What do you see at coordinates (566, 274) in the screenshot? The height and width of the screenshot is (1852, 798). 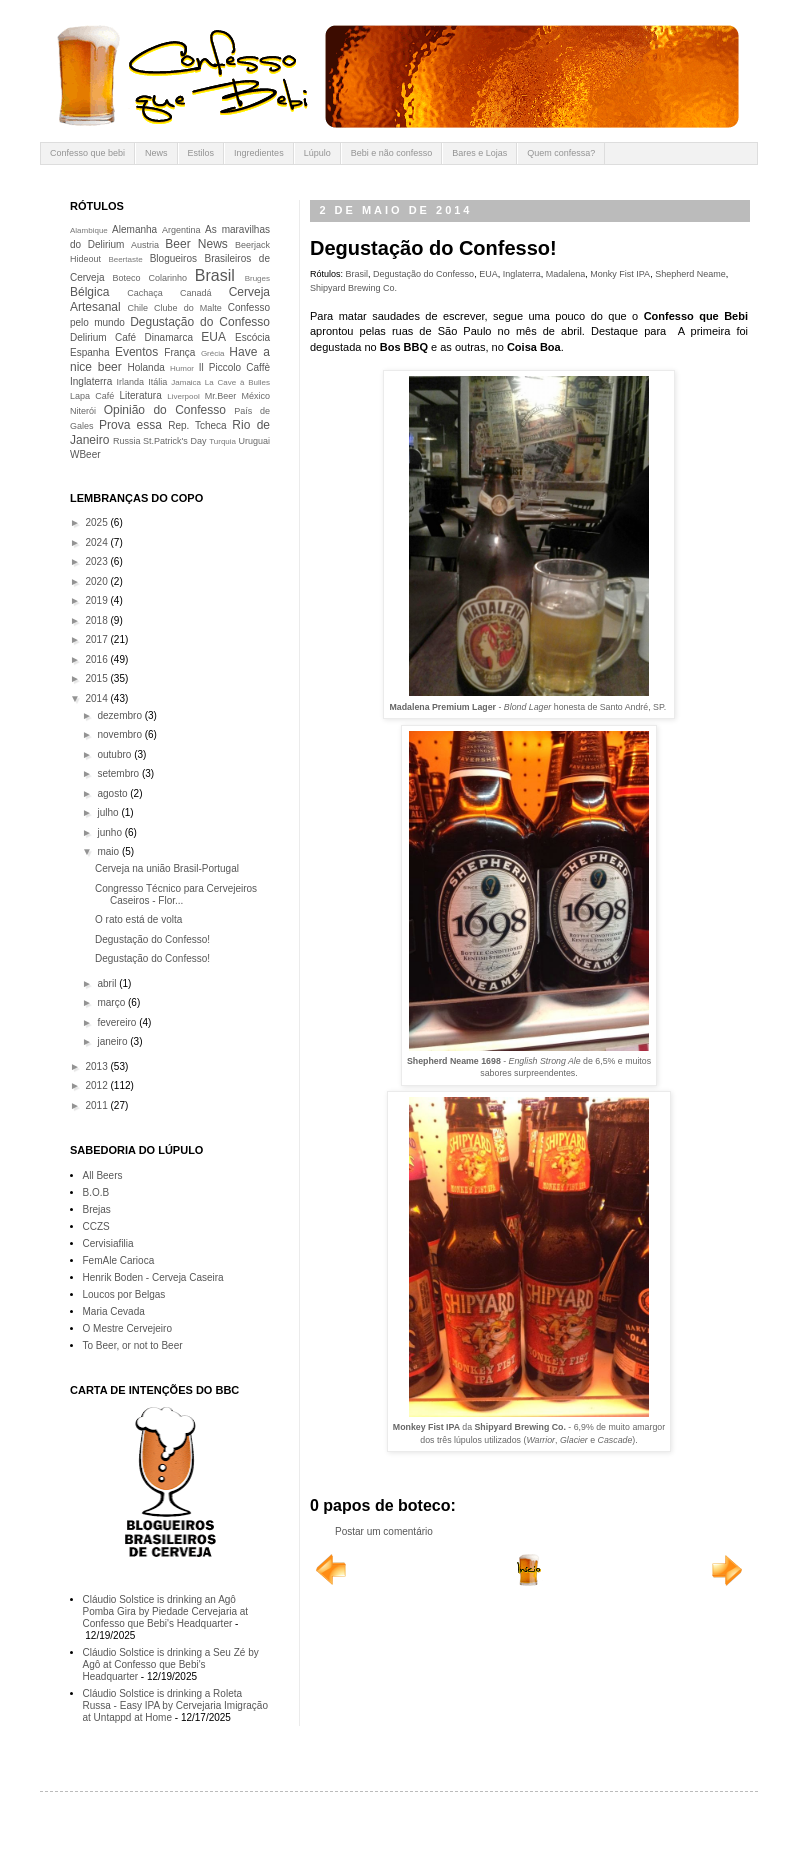 I see `Madalena` at bounding box center [566, 274].